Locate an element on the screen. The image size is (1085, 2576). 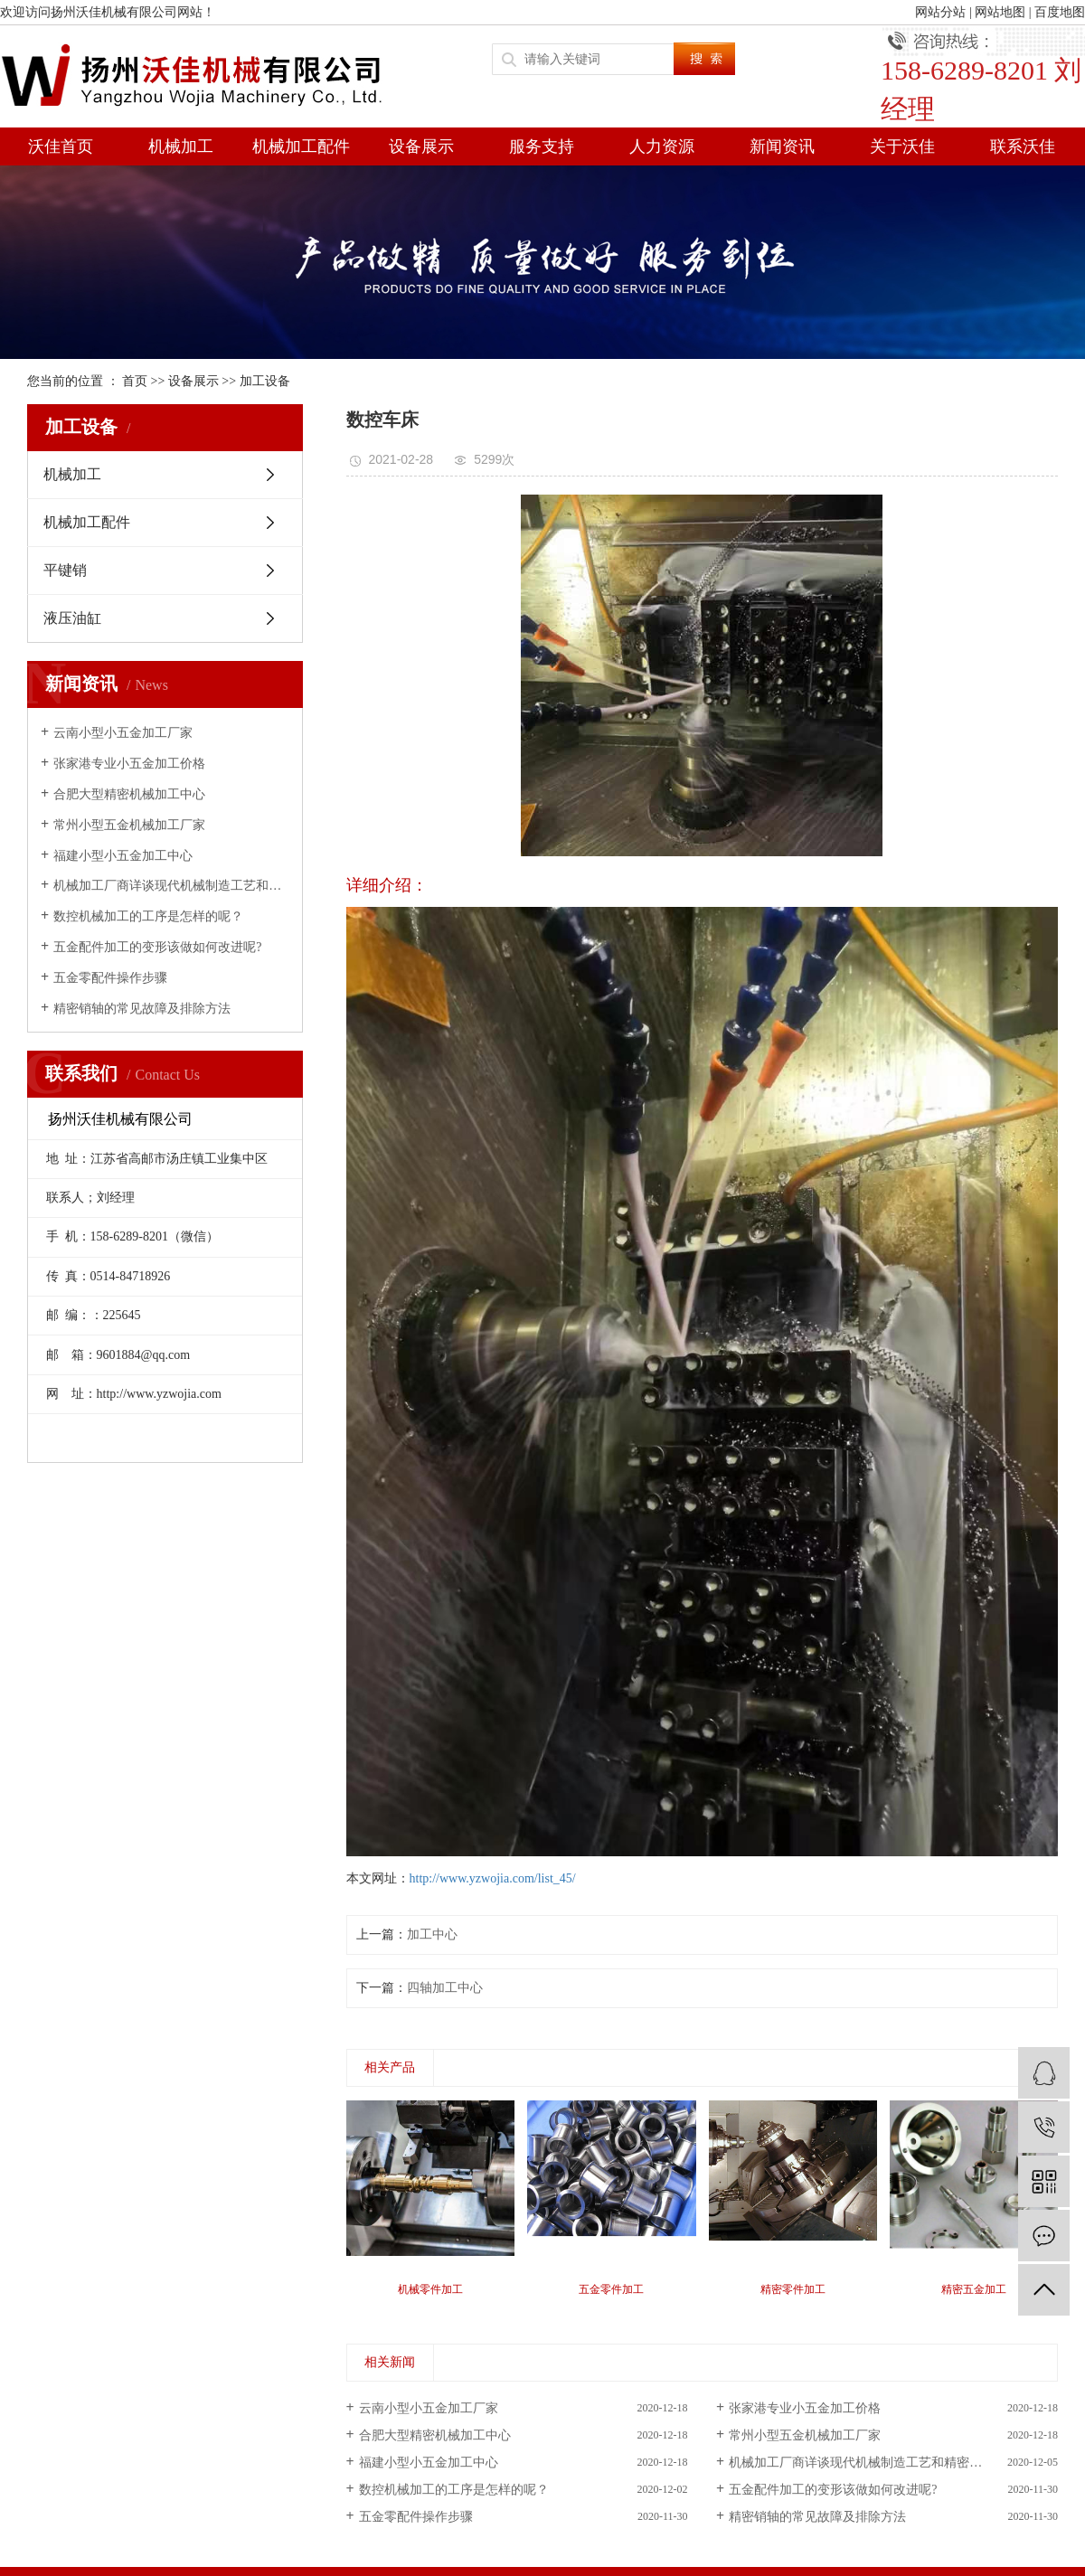
网站分站 is located at coordinates (940, 12).